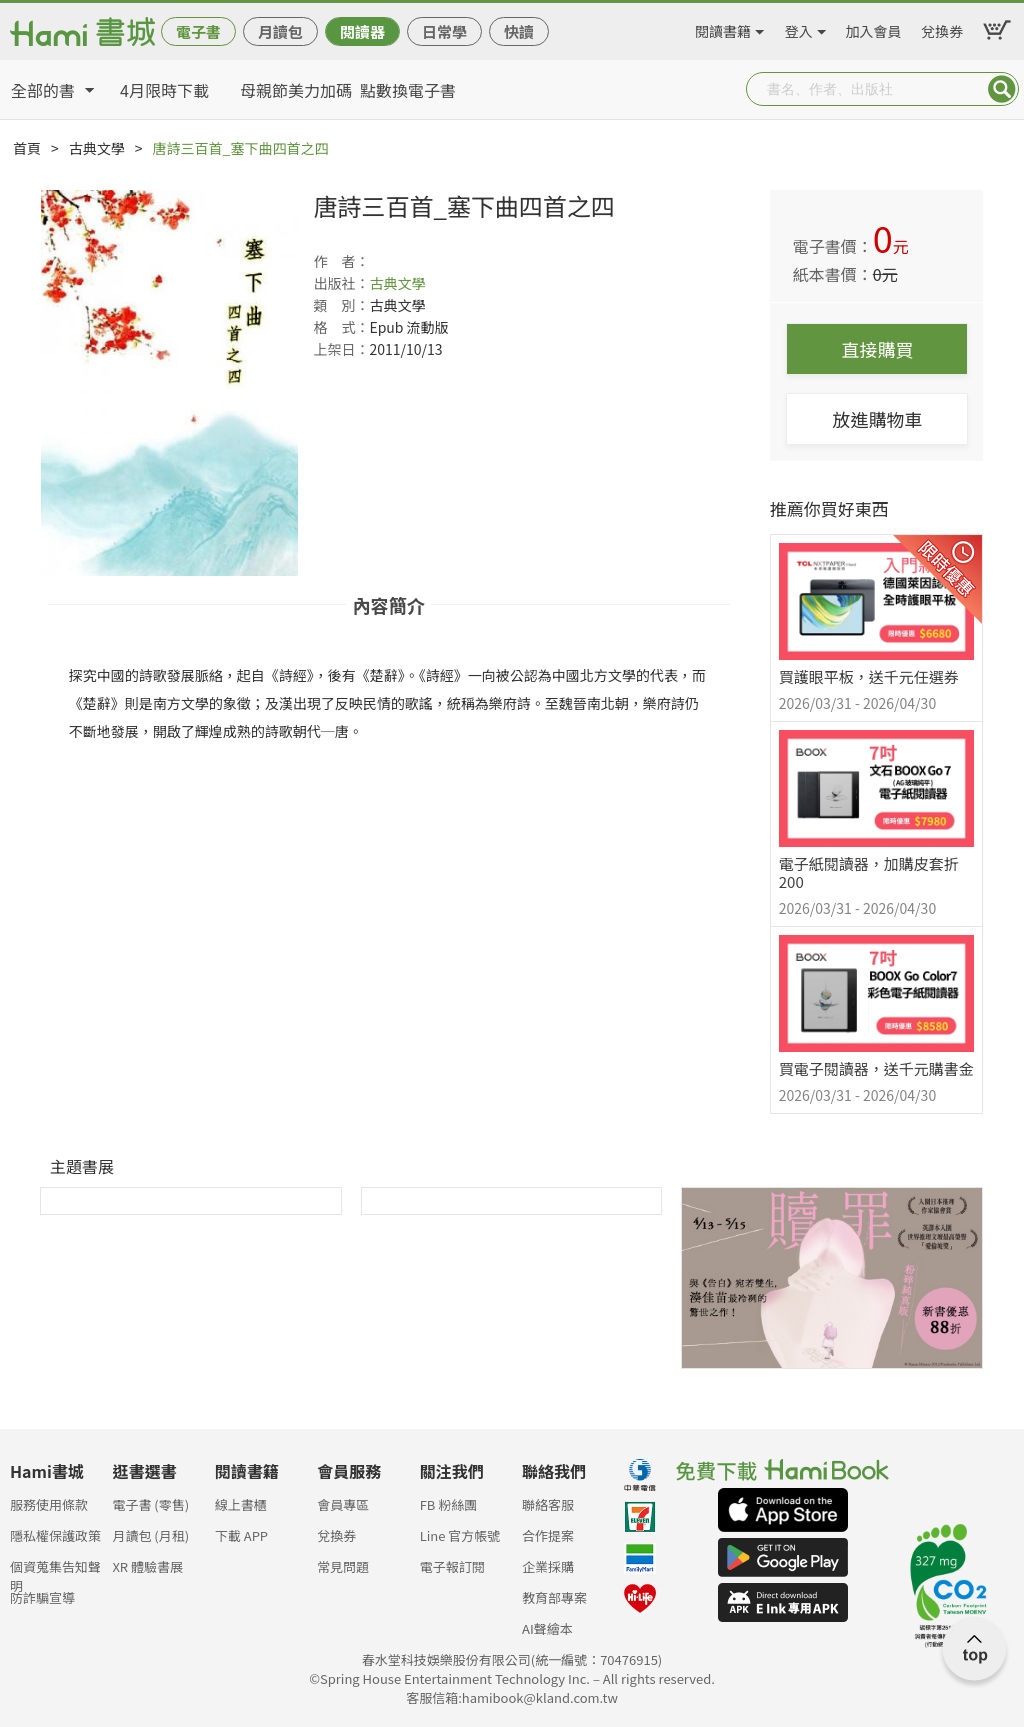 This screenshot has height=1727, width=1024. What do you see at coordinates (452, 1566) in the screenshot?
I see `電子報訂閱` at bounding box center [452, 1566].